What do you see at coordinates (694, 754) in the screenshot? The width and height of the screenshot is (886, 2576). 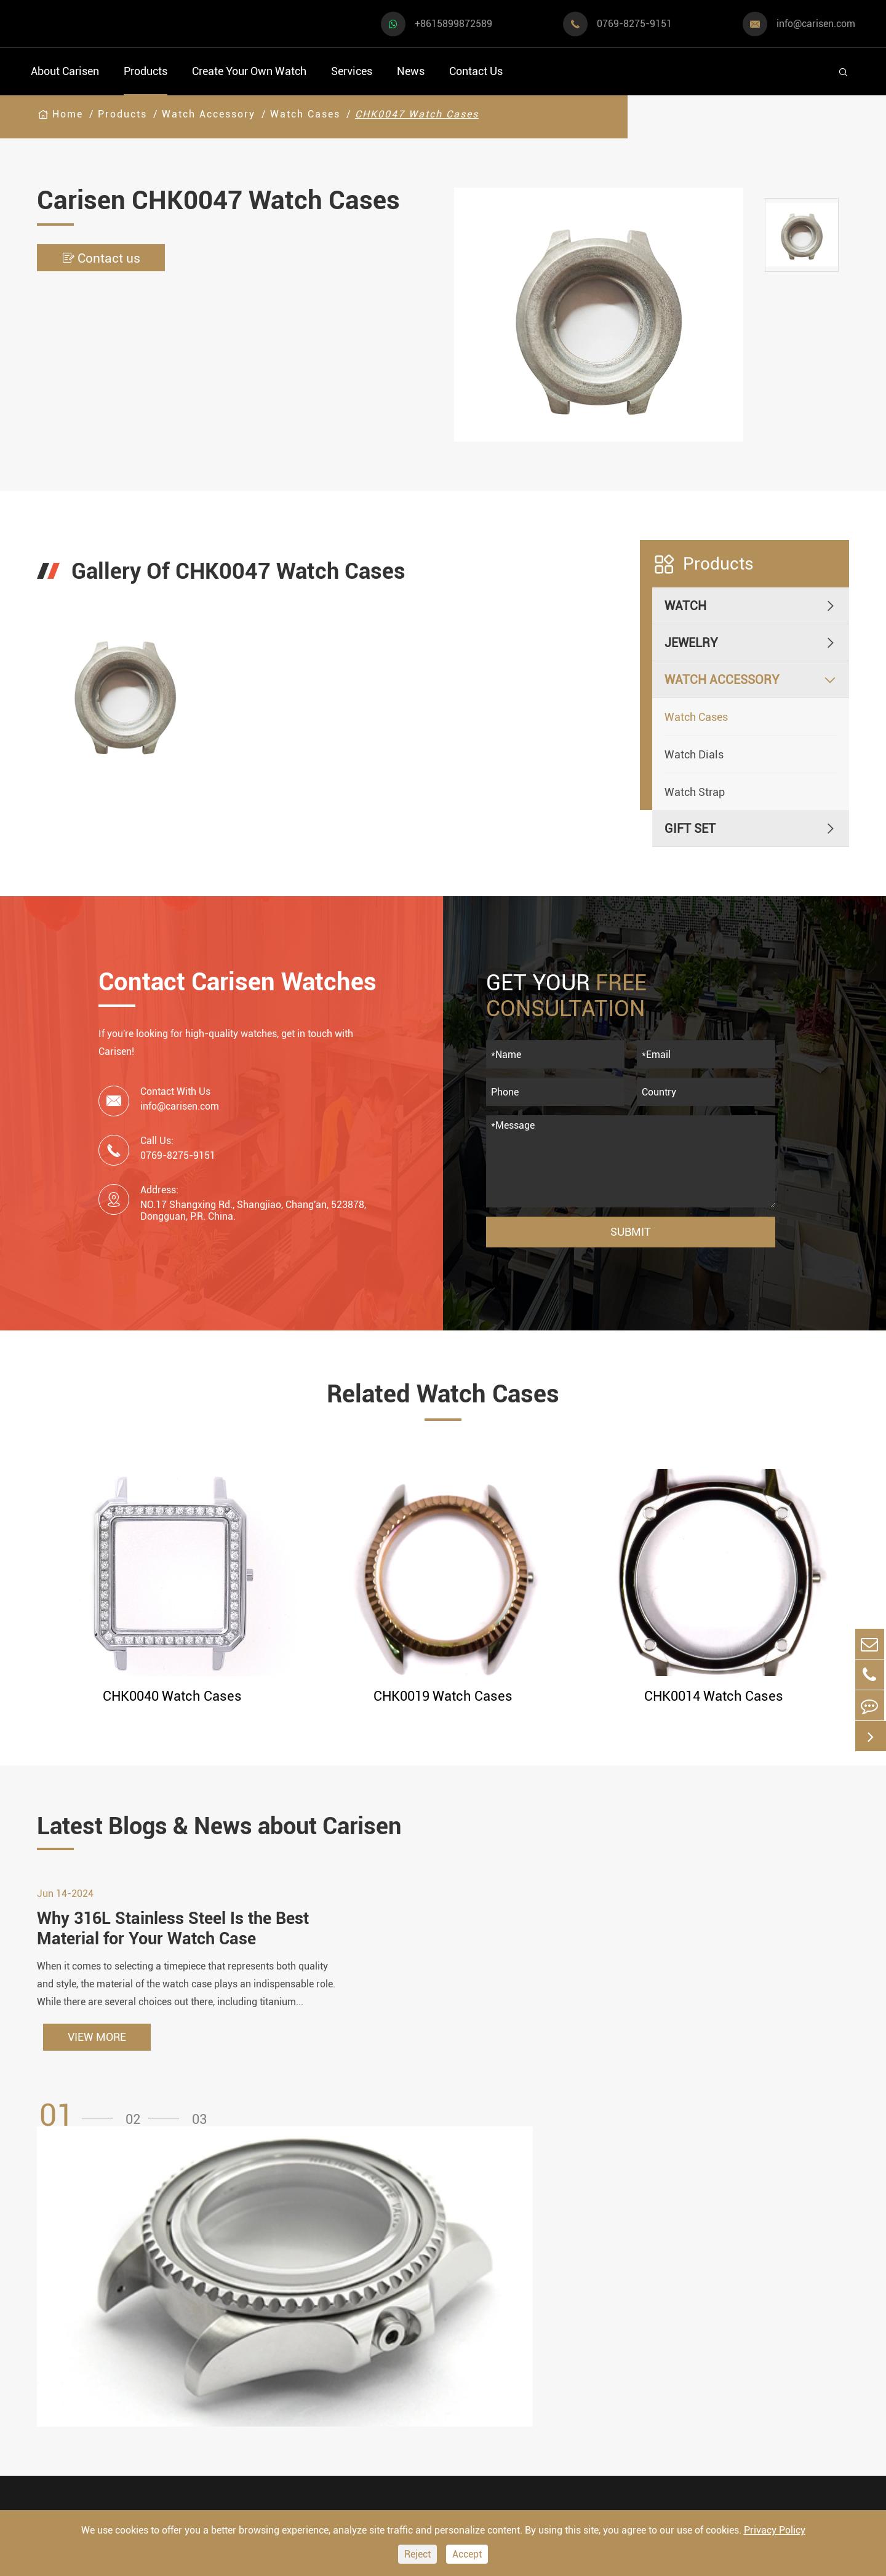 I see `Watch Dials` at bounding box center [694, 754].